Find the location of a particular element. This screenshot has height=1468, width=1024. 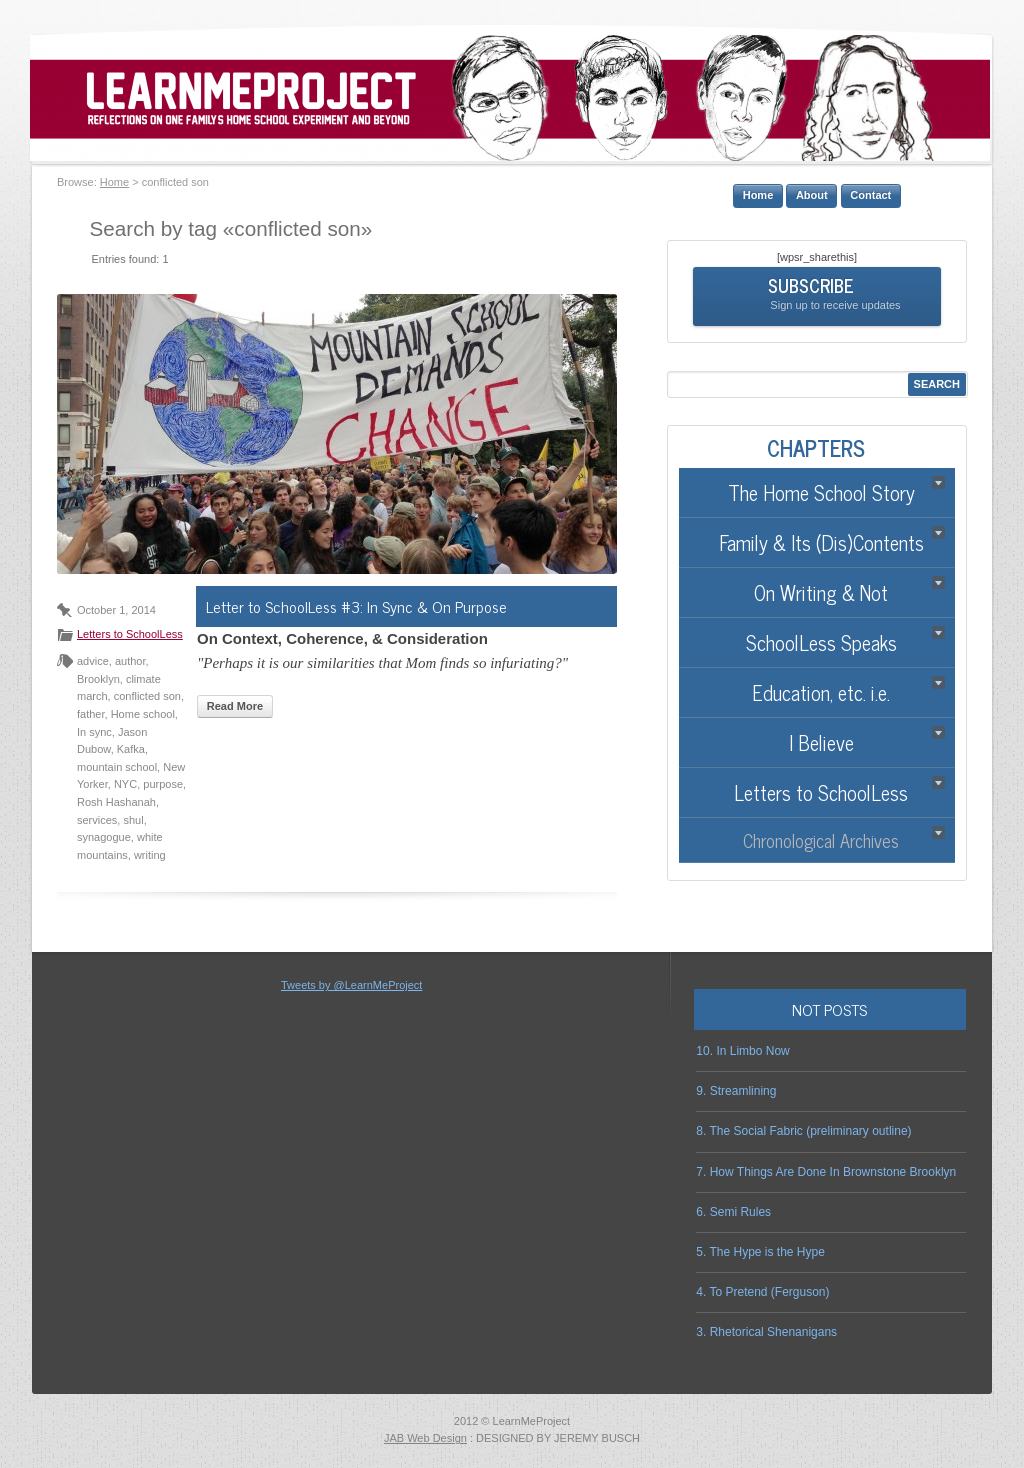

purpose is located at coordinates (163, 784).